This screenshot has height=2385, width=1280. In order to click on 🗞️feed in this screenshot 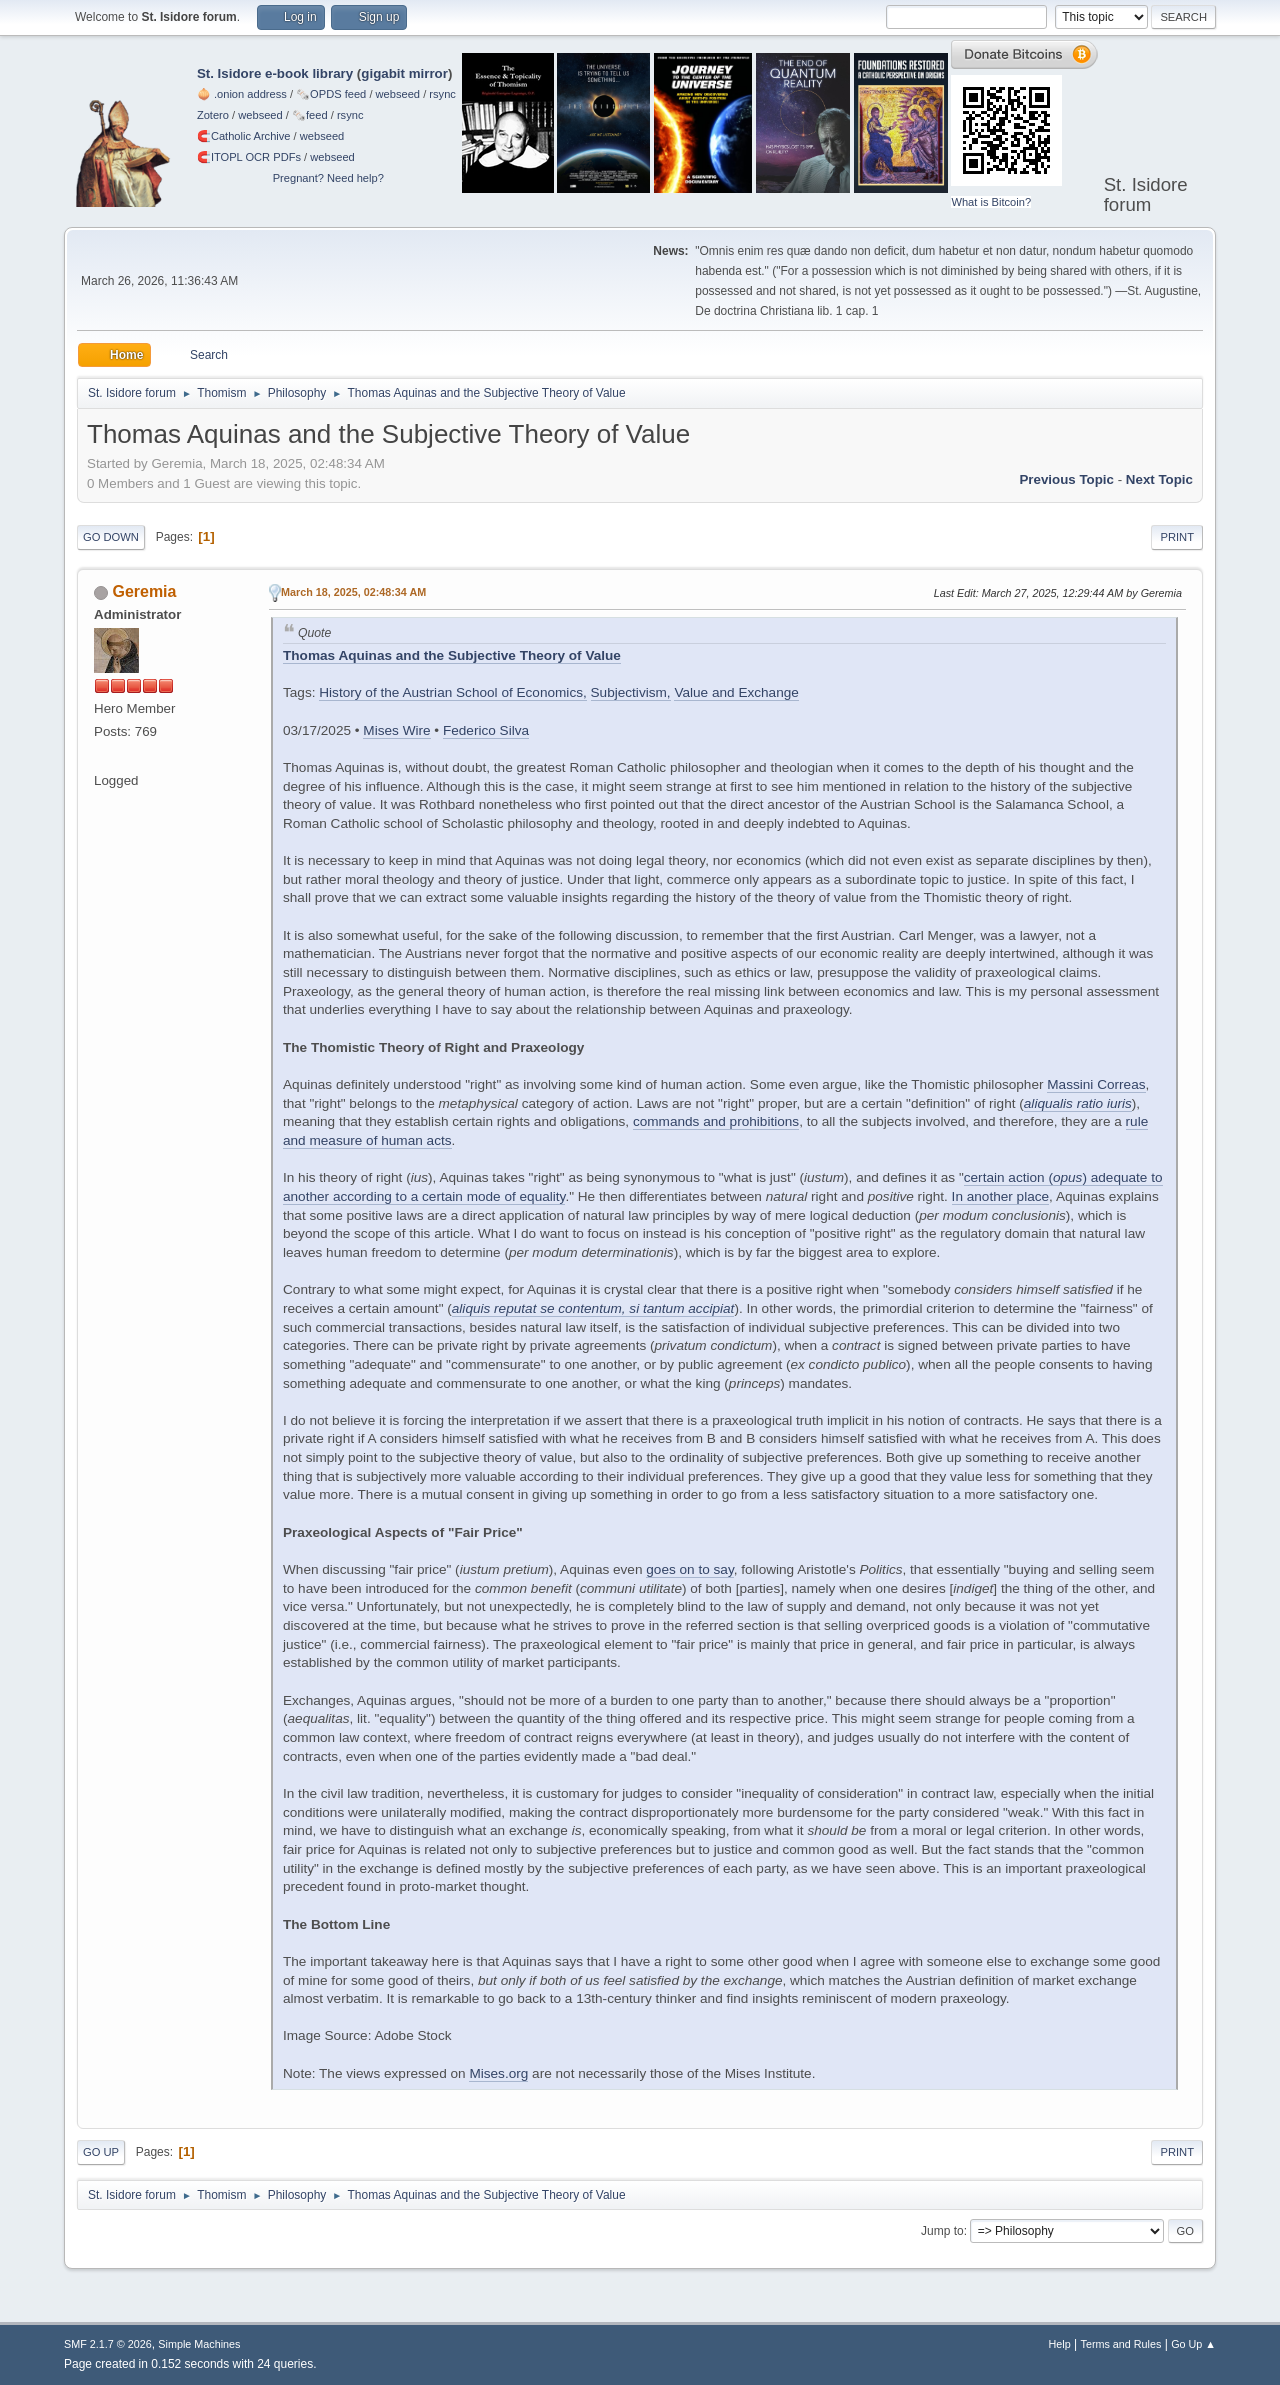, I will do `click(310, 115)`.